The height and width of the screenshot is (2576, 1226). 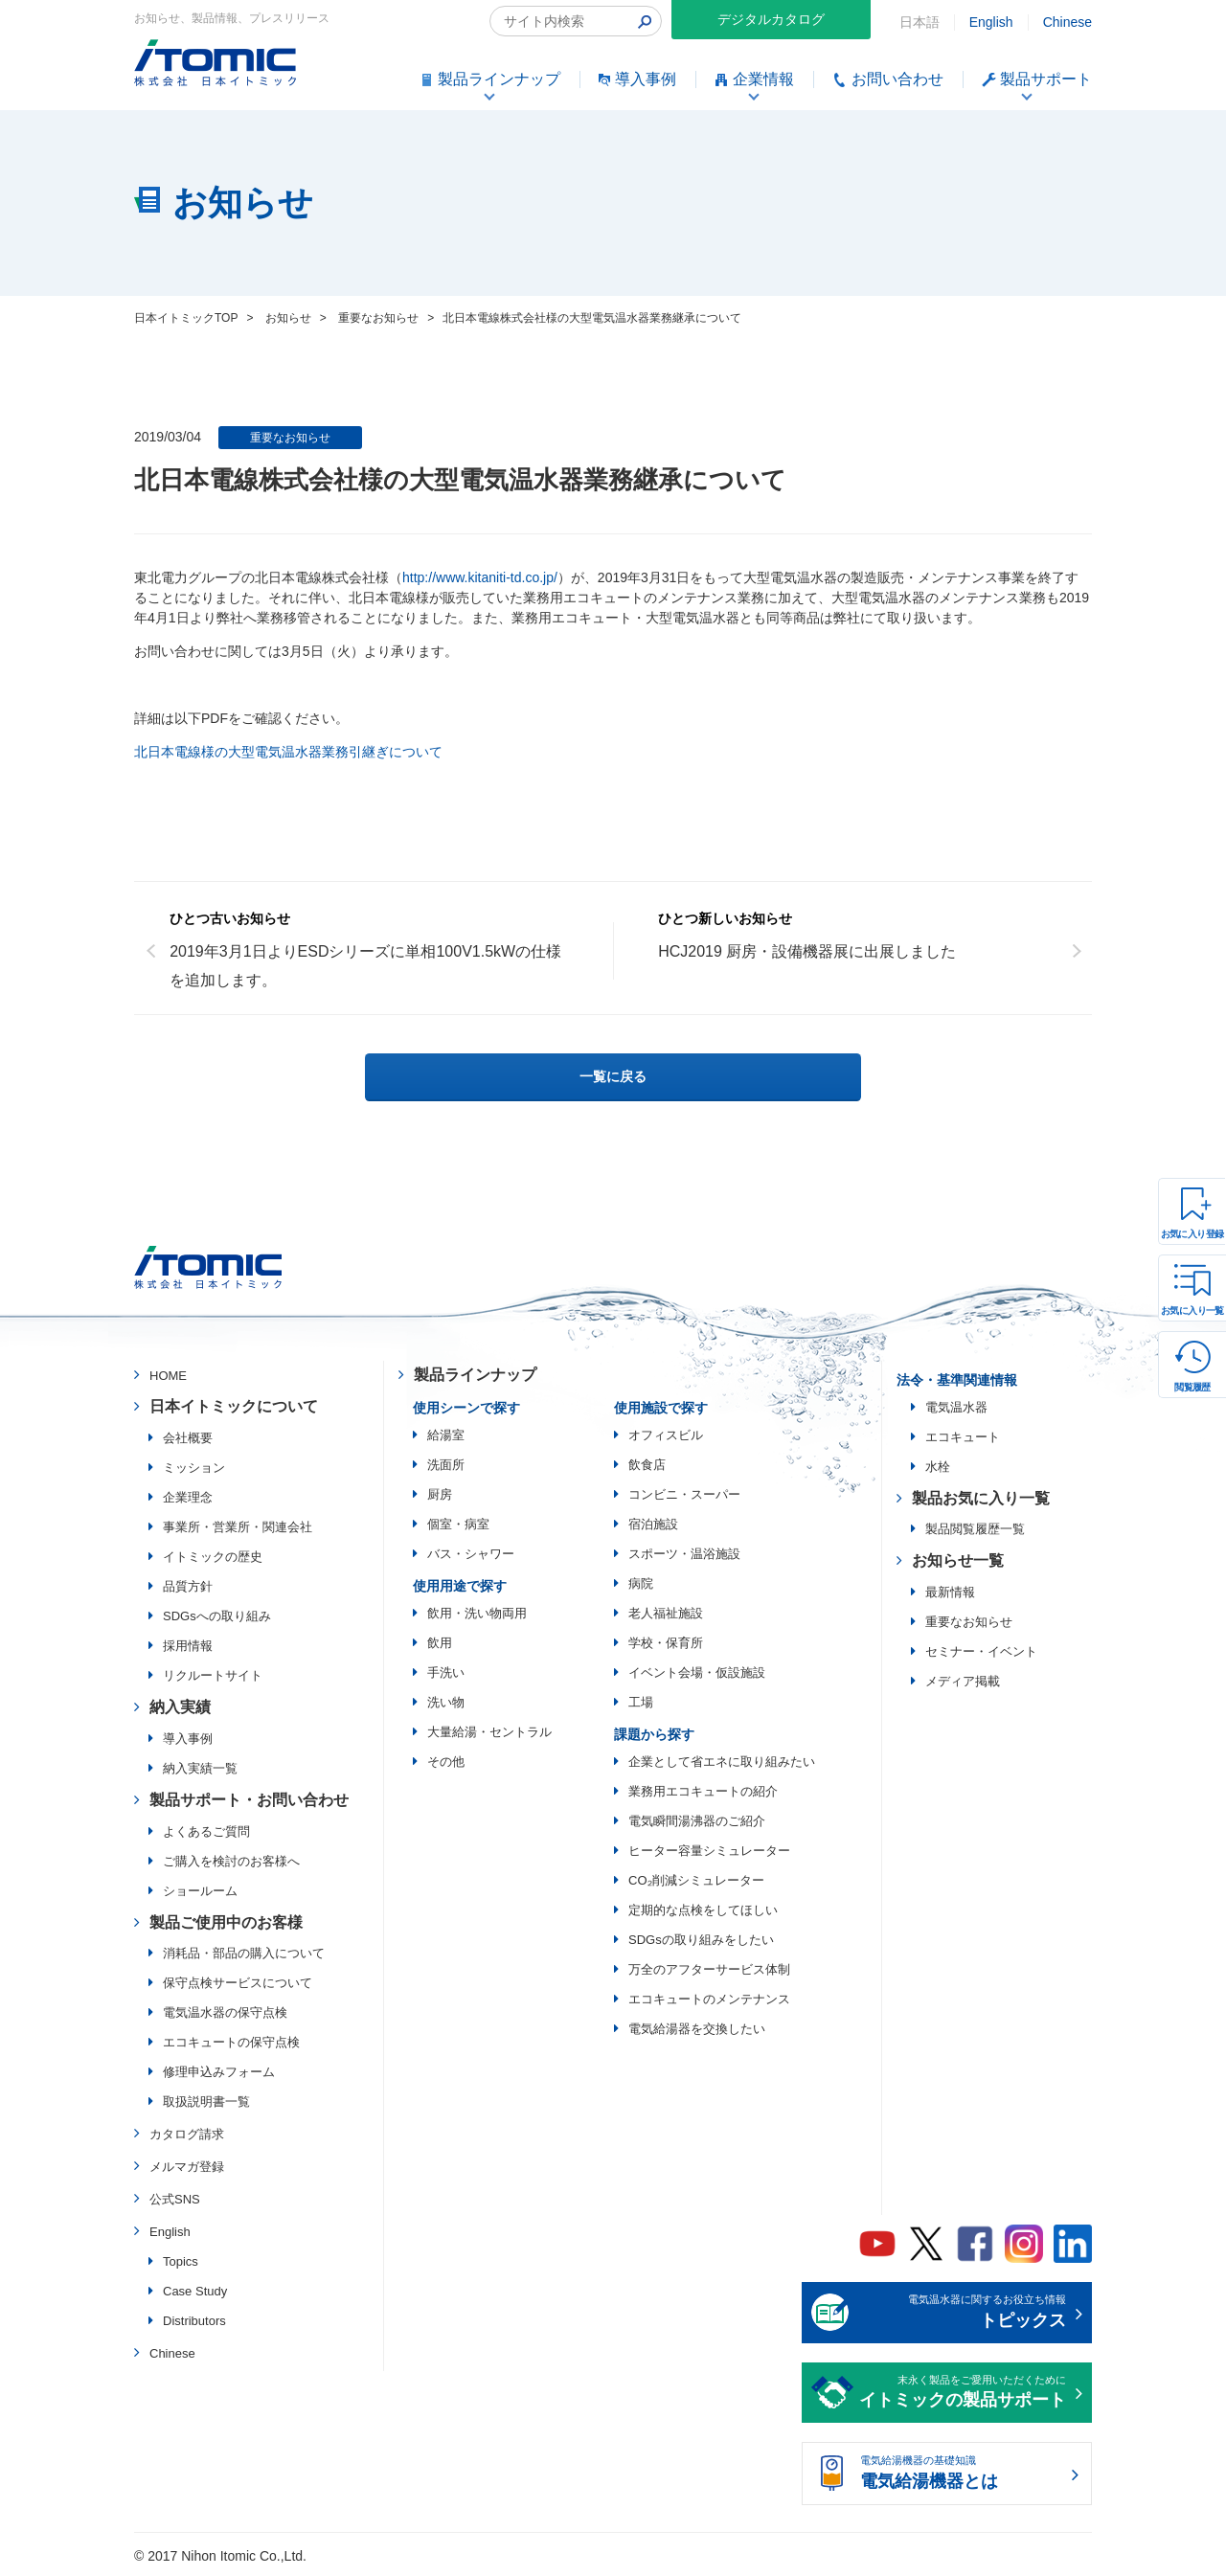 What do you see at coordinates (640, 1702) in the screenshot?
I see `工場` at bounding box center [640, 1702].